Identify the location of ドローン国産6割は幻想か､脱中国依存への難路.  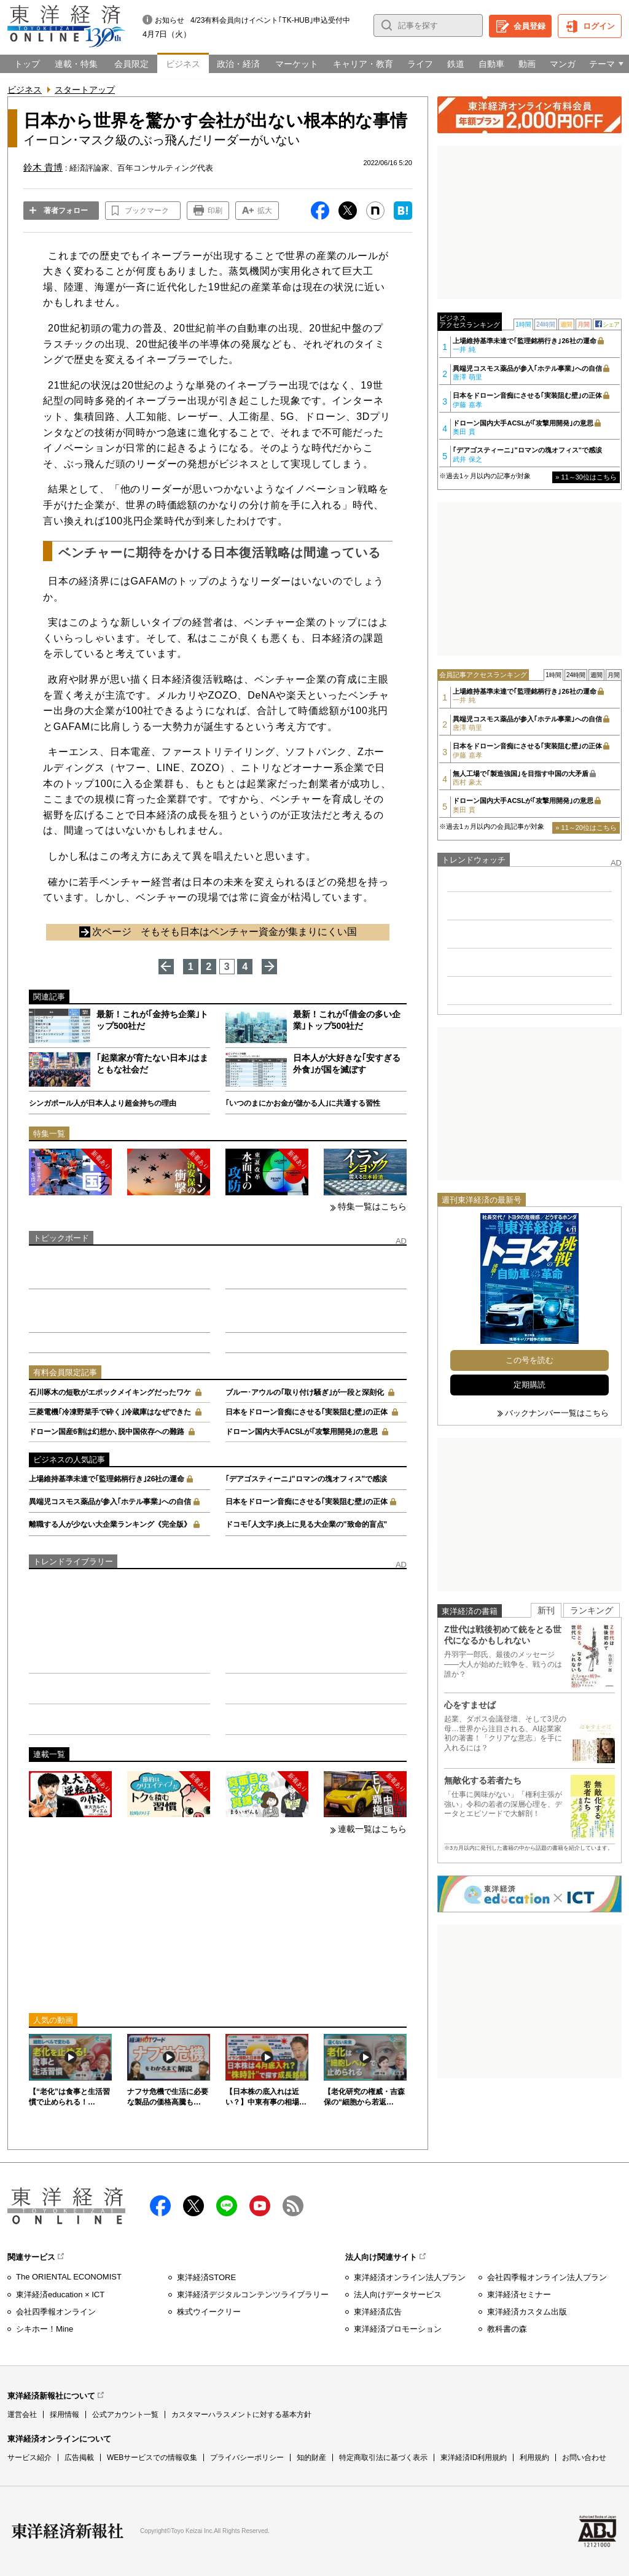
(106, 1431).